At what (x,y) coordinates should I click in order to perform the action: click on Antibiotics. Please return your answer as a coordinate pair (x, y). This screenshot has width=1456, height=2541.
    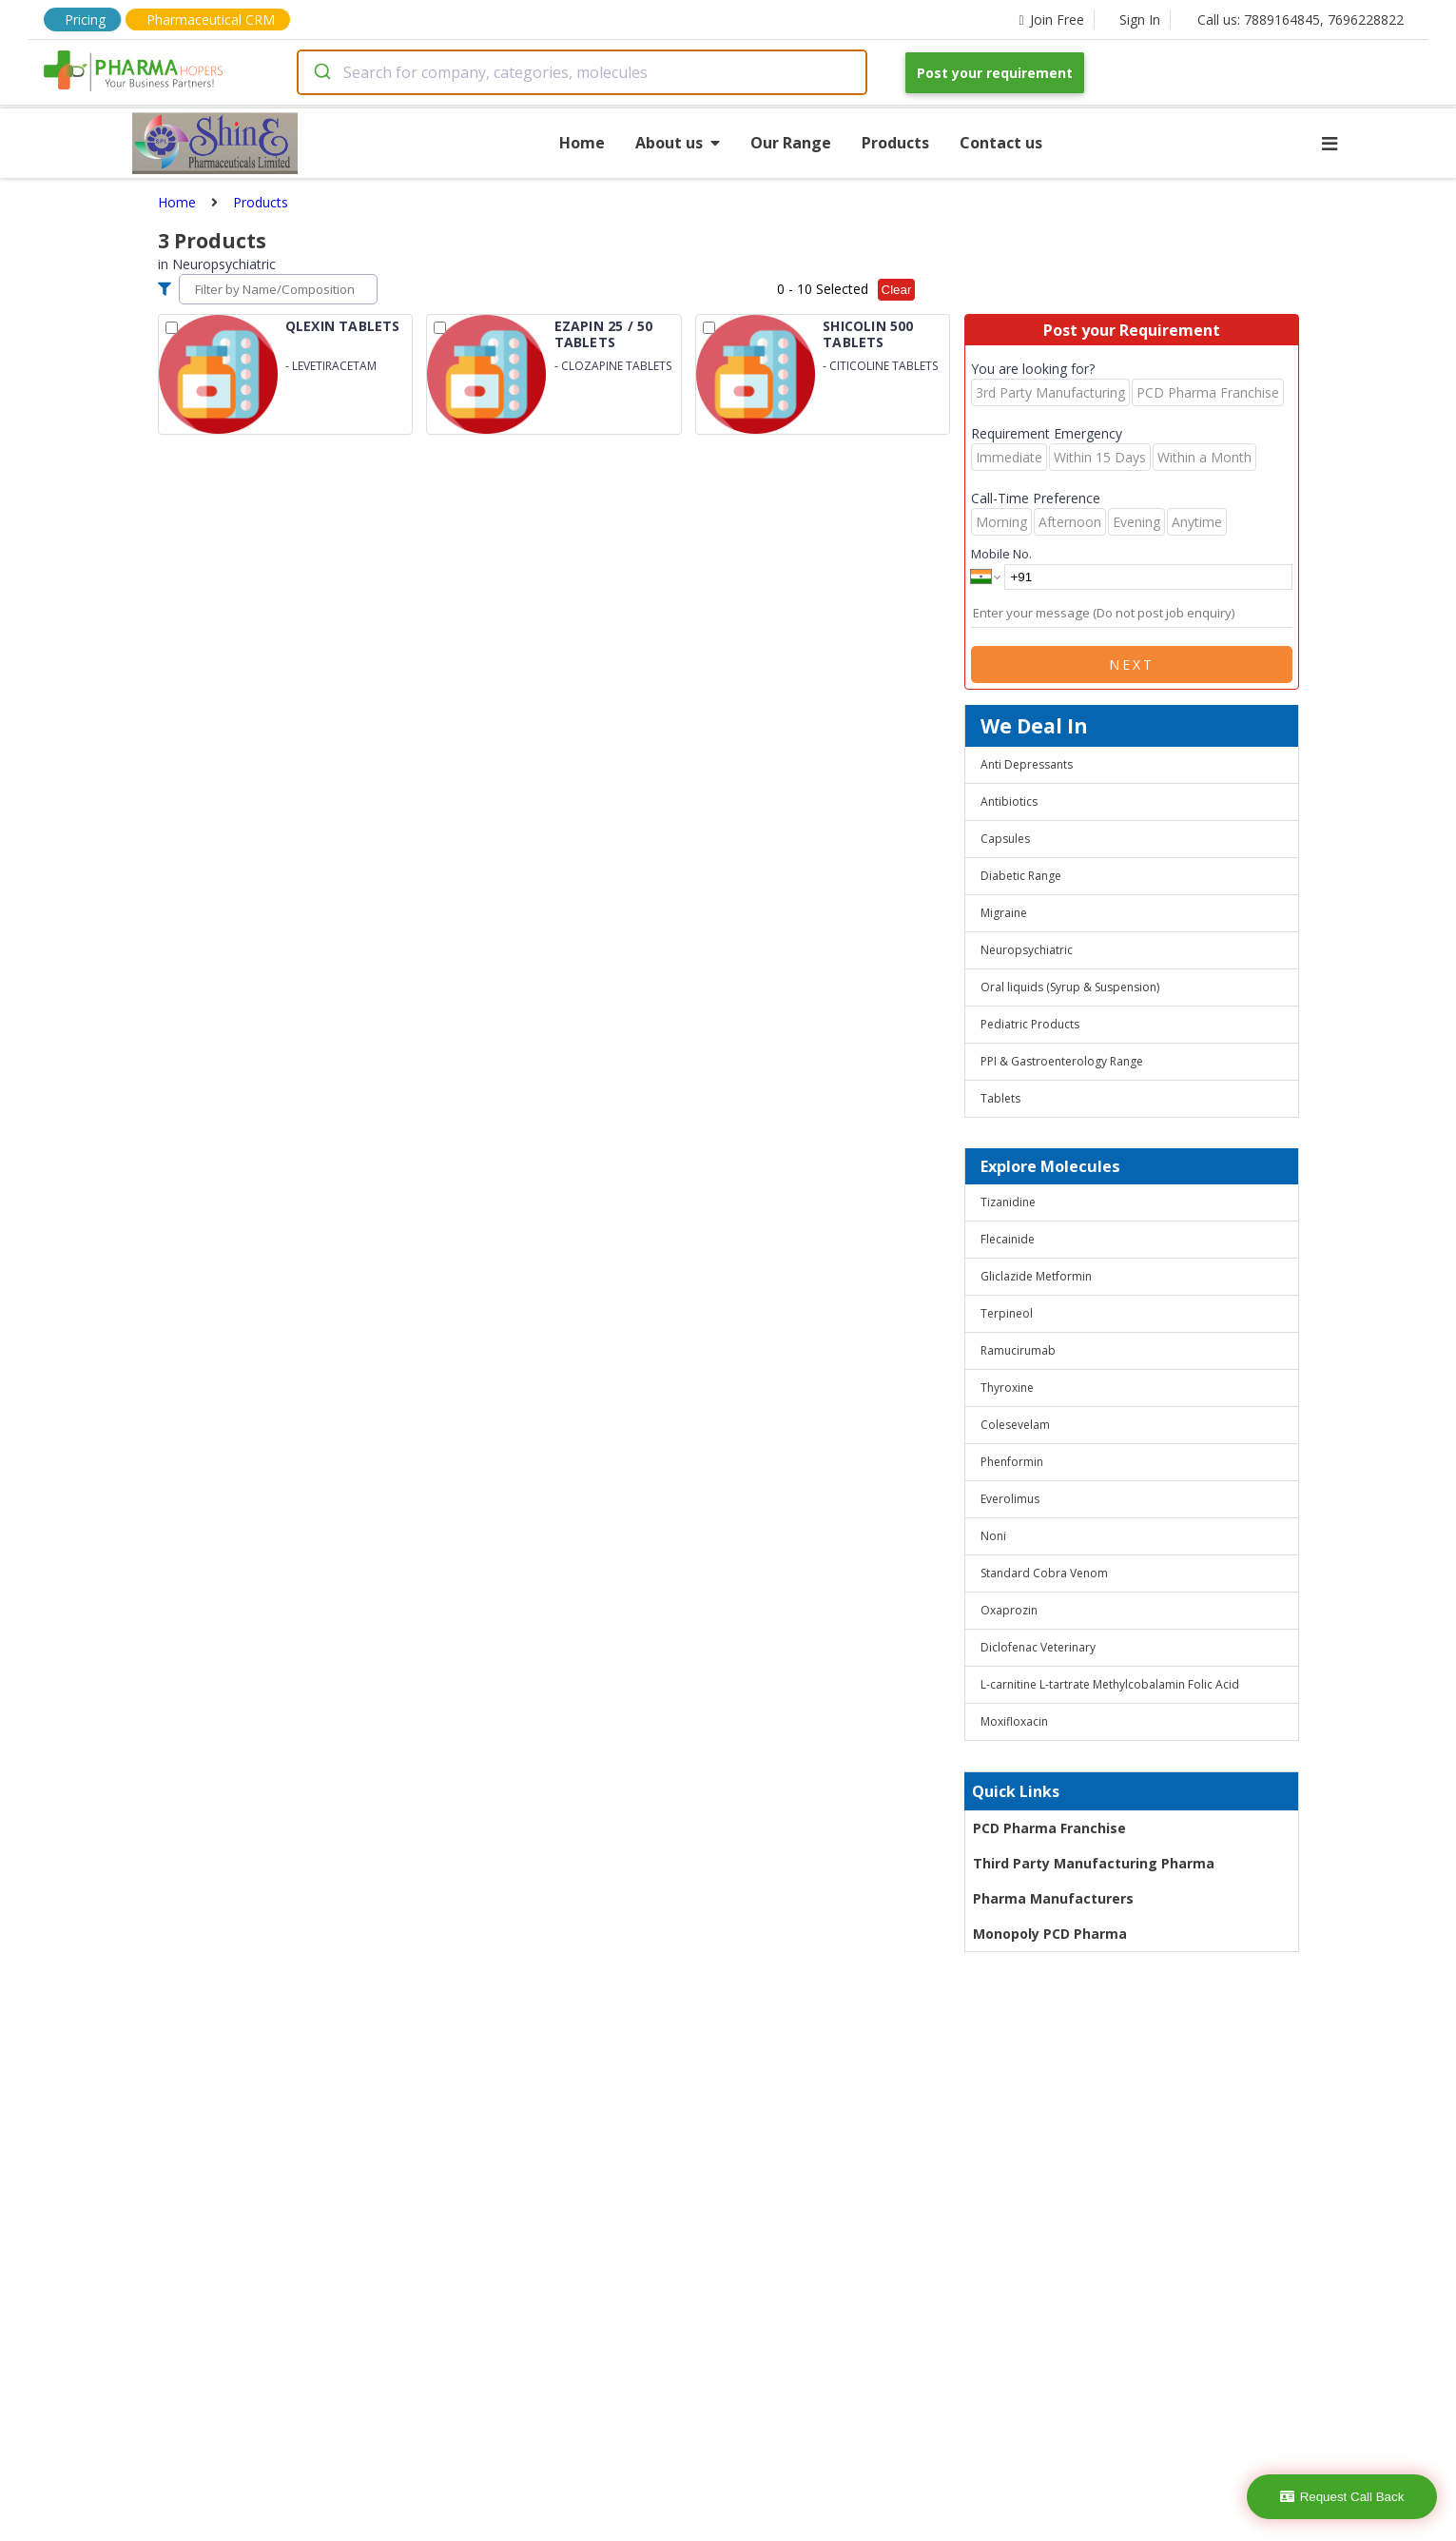
    Looking at the image, I should click on (1009, 801).